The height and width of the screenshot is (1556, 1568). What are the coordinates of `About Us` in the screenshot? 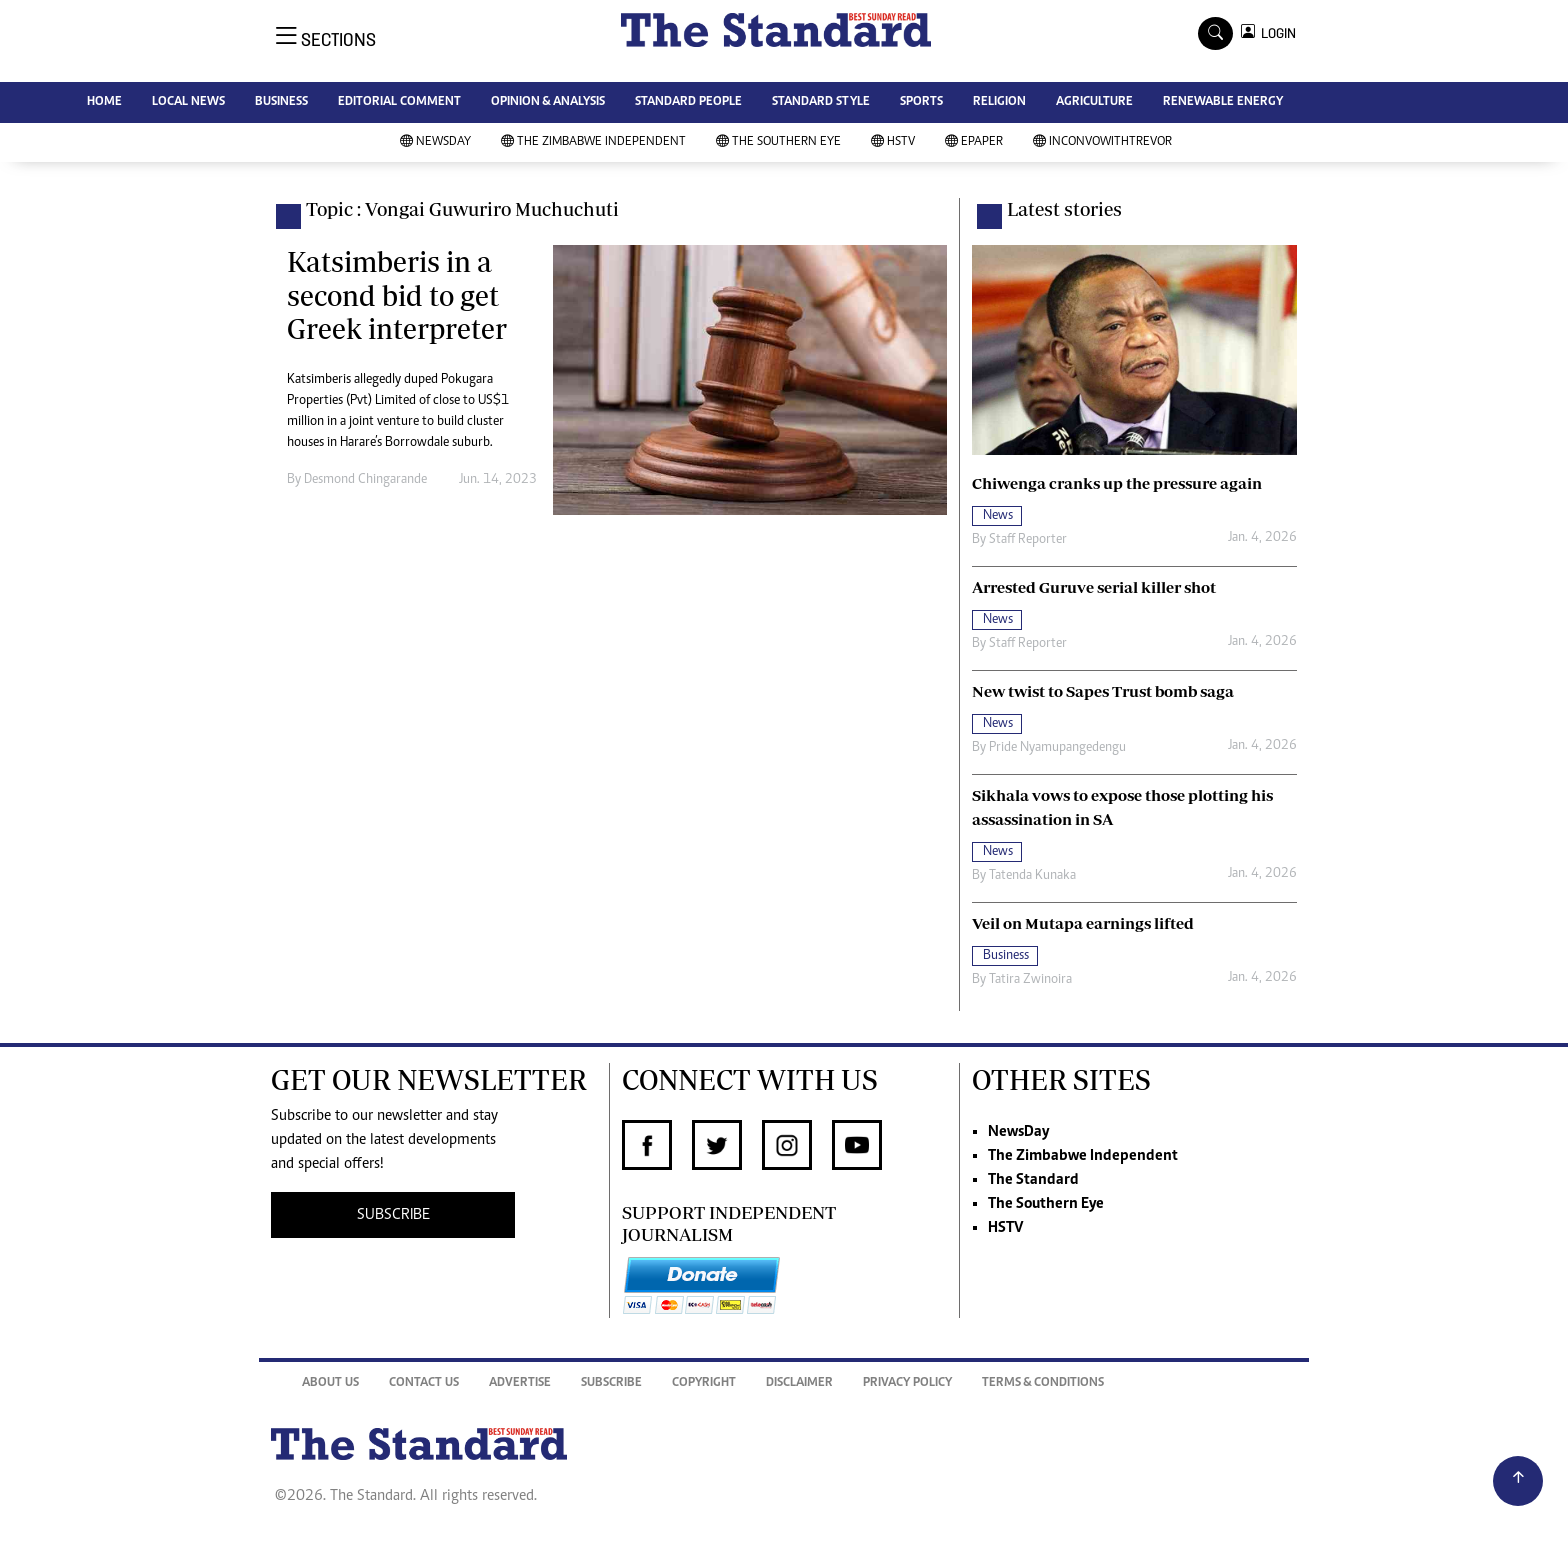 It's located at (330, 1383).